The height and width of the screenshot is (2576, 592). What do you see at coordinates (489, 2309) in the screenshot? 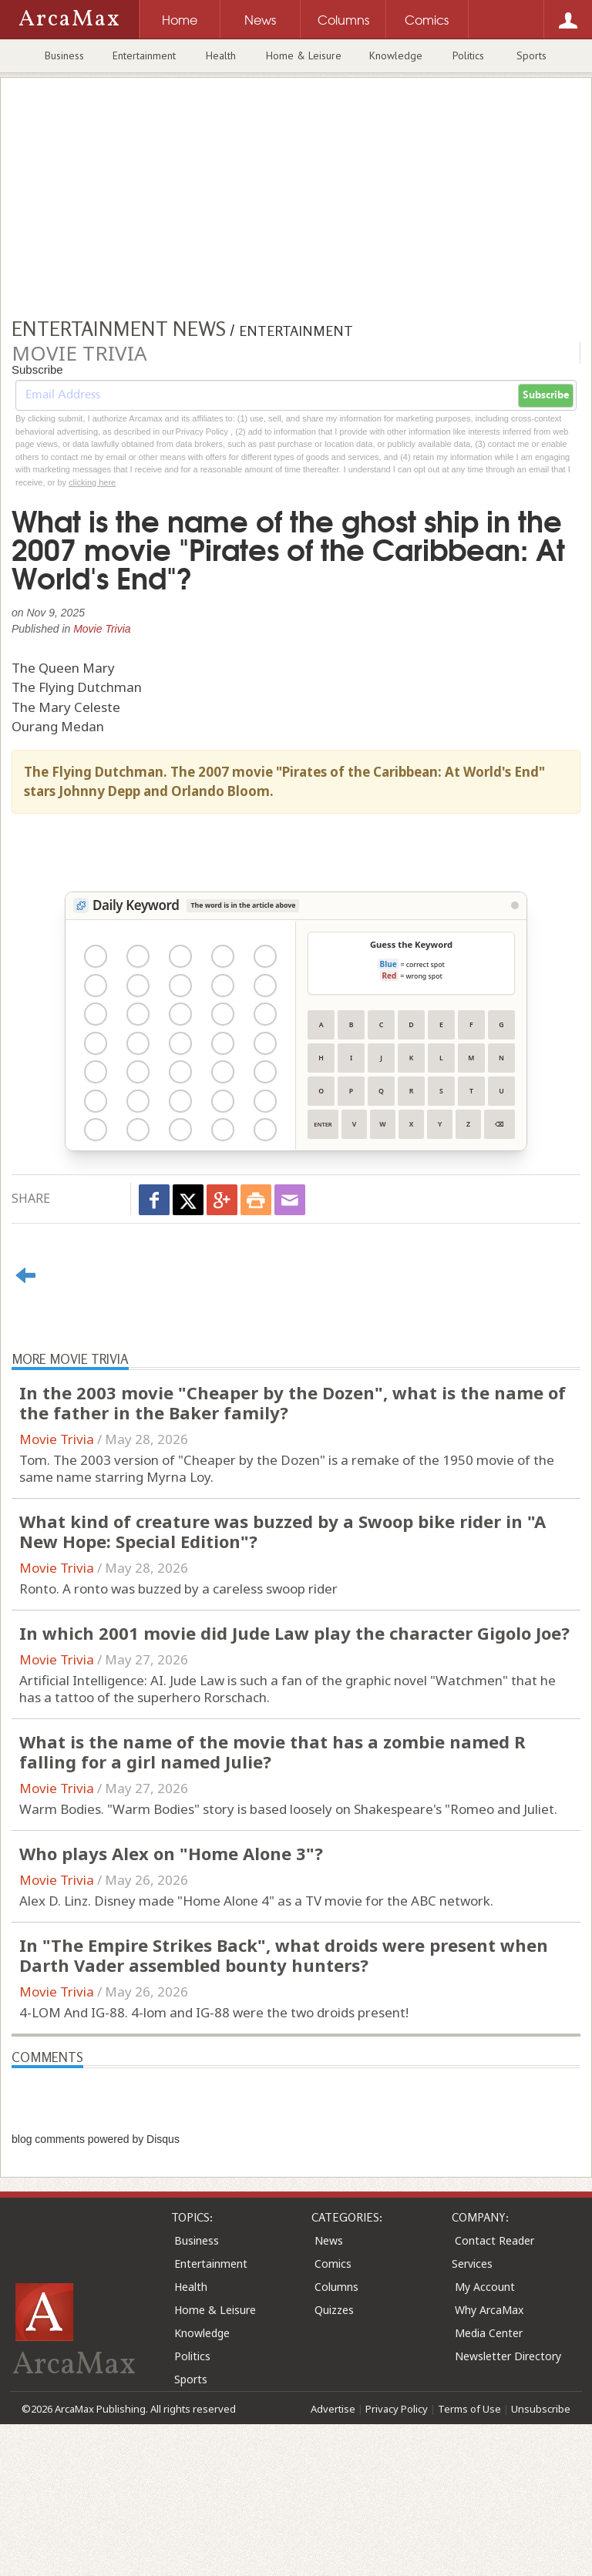
I see `Why ArcaMax` at bounding box center [489, 2309].